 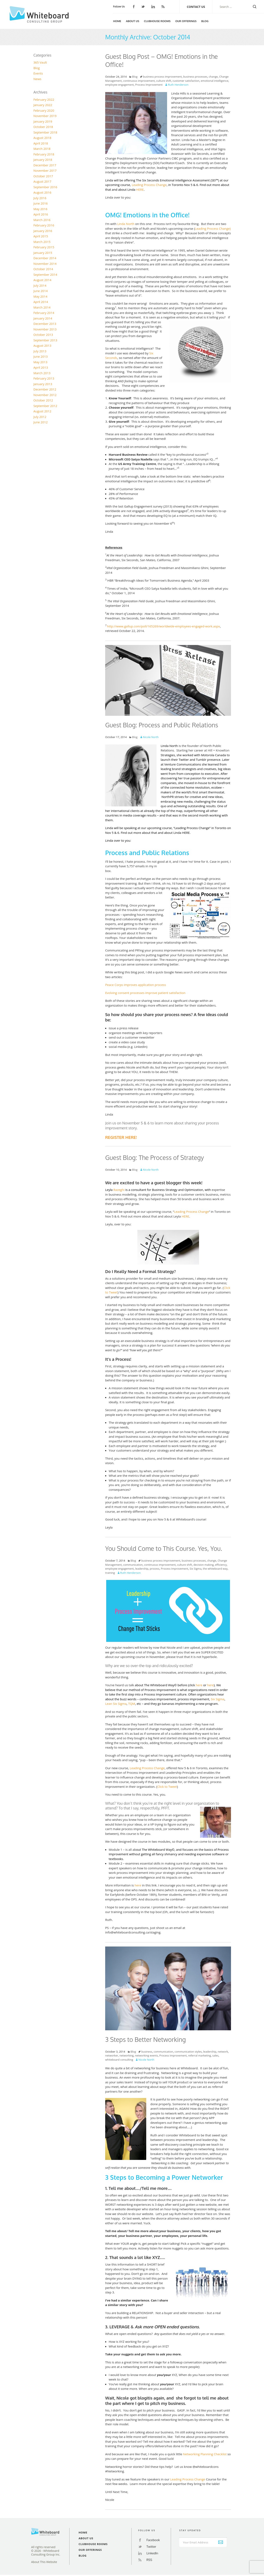 I want to click on Evolving consent processes improve patient satisfaction, so click(x=145, y=993).